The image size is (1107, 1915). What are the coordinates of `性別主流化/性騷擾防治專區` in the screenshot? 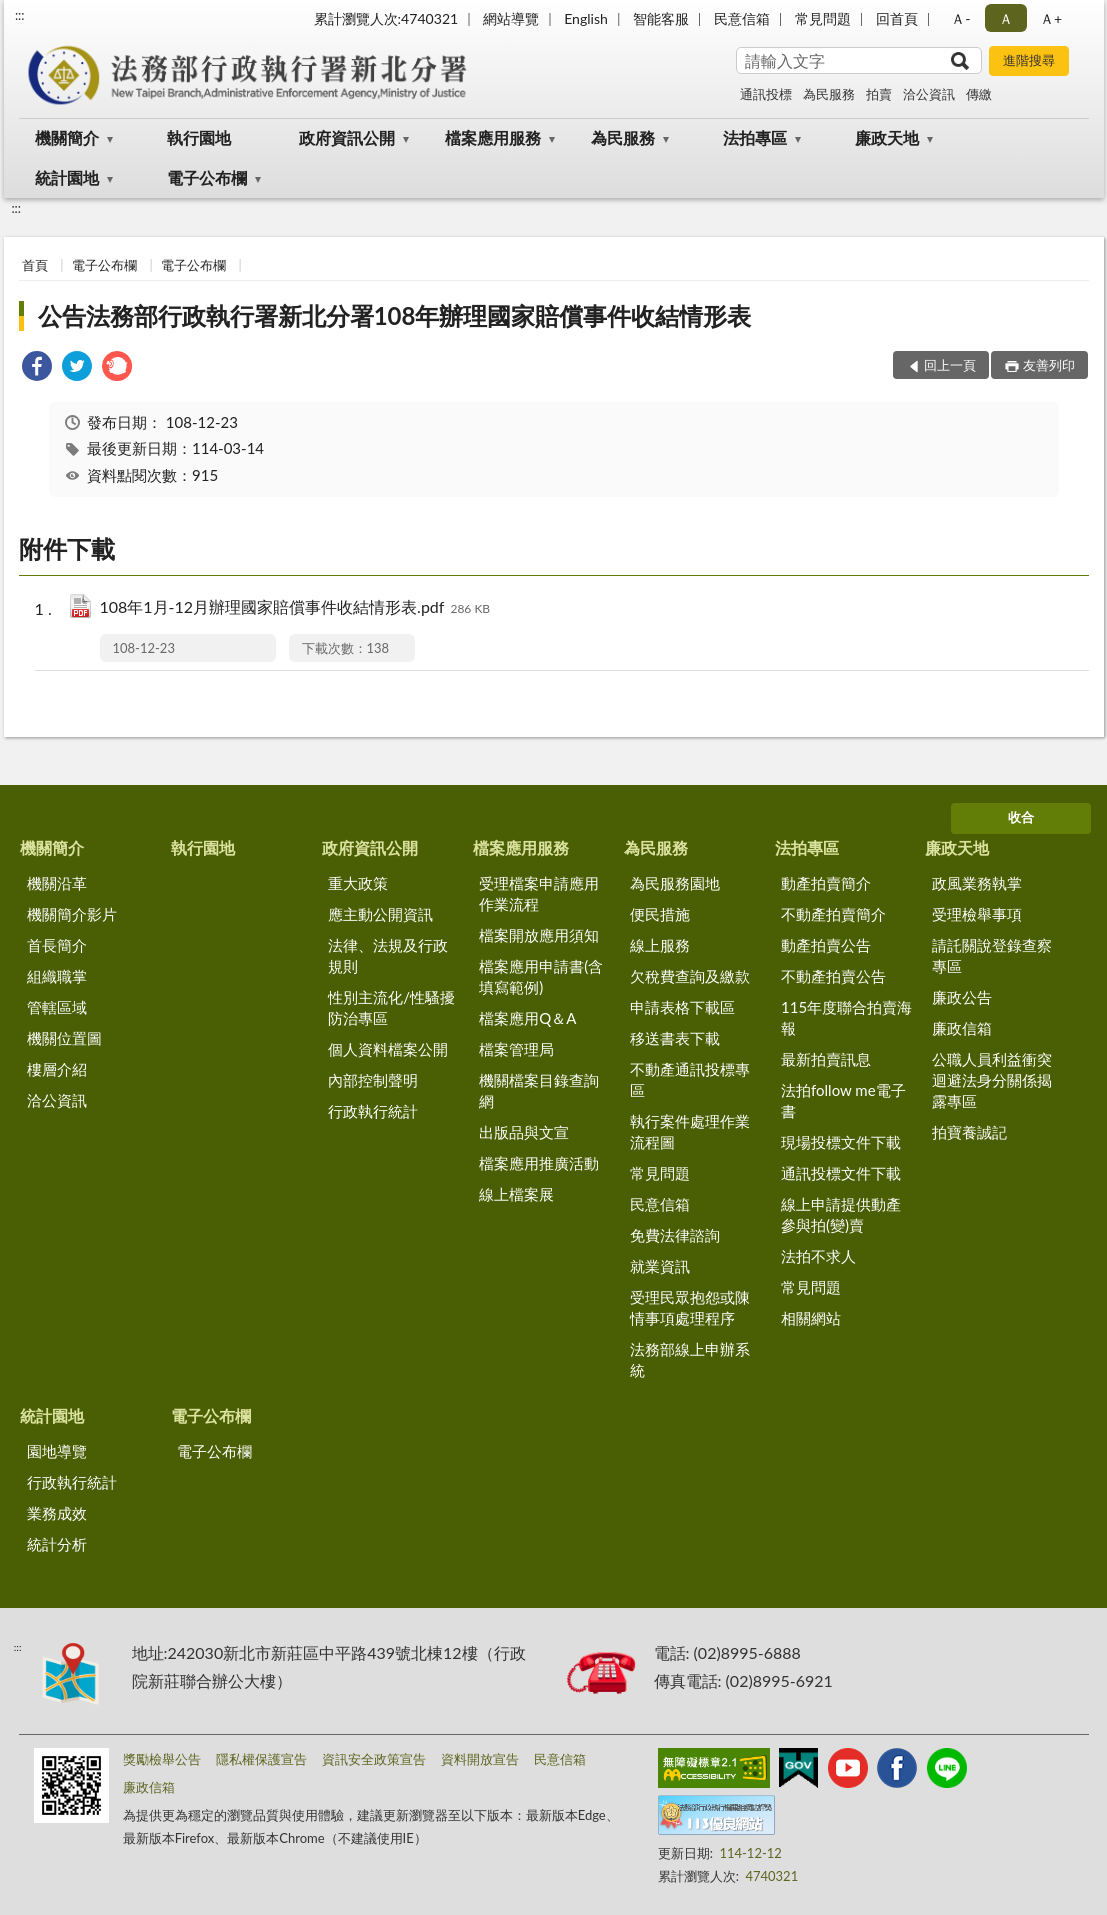 It's located at (391, 1007).